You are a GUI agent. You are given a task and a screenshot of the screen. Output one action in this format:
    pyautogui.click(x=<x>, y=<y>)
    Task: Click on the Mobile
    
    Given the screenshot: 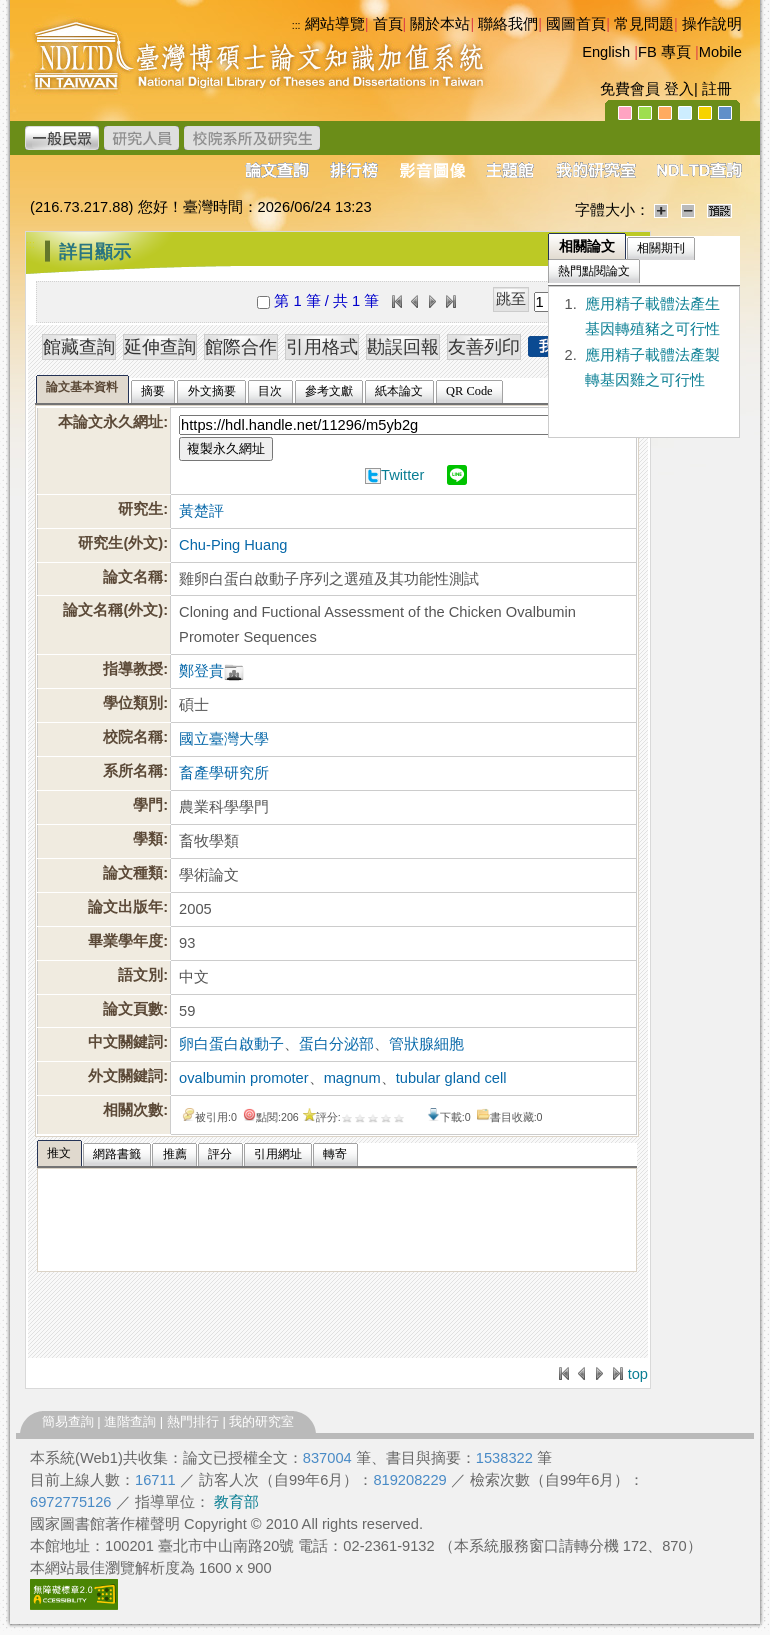 What is the action you would take?
    pyautogui.click(x=720, y=52)
    